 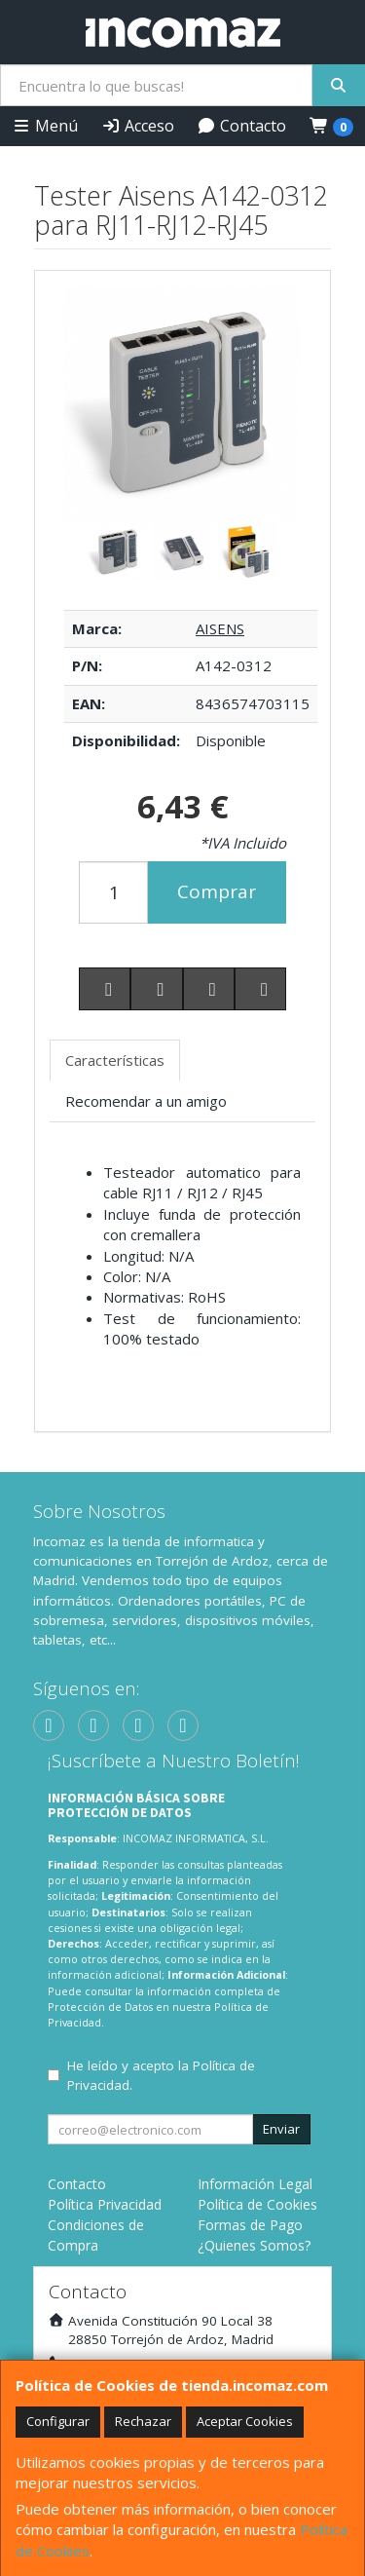 I want to click on Contacto, so click(x=241, y=125).